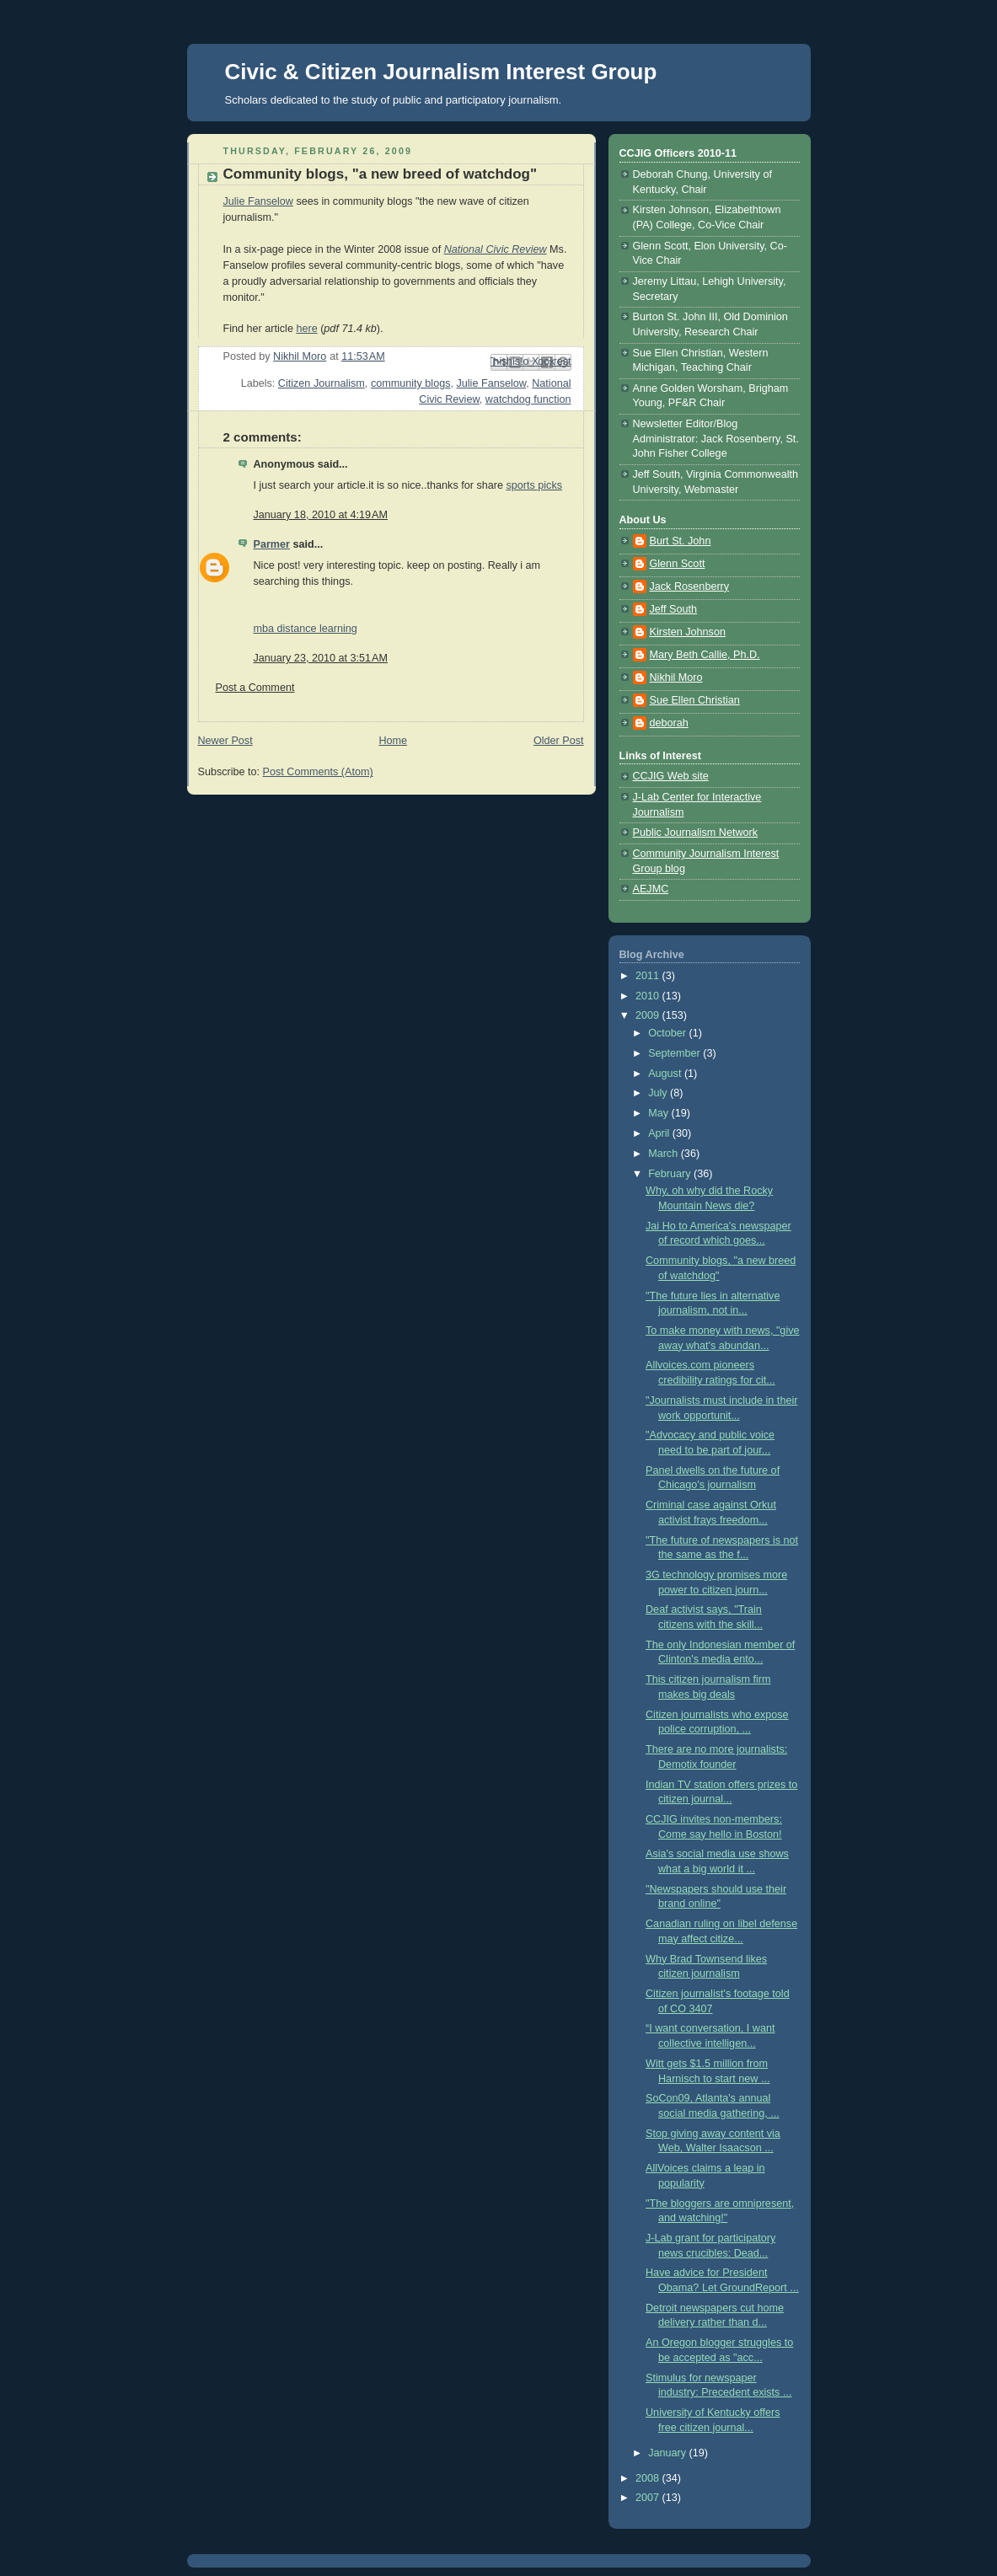 This screenshot has width=997, height=2576. Describe the element at coordinates (258, 201) in the screenshot. I see `Julie Fanselow` at that location.